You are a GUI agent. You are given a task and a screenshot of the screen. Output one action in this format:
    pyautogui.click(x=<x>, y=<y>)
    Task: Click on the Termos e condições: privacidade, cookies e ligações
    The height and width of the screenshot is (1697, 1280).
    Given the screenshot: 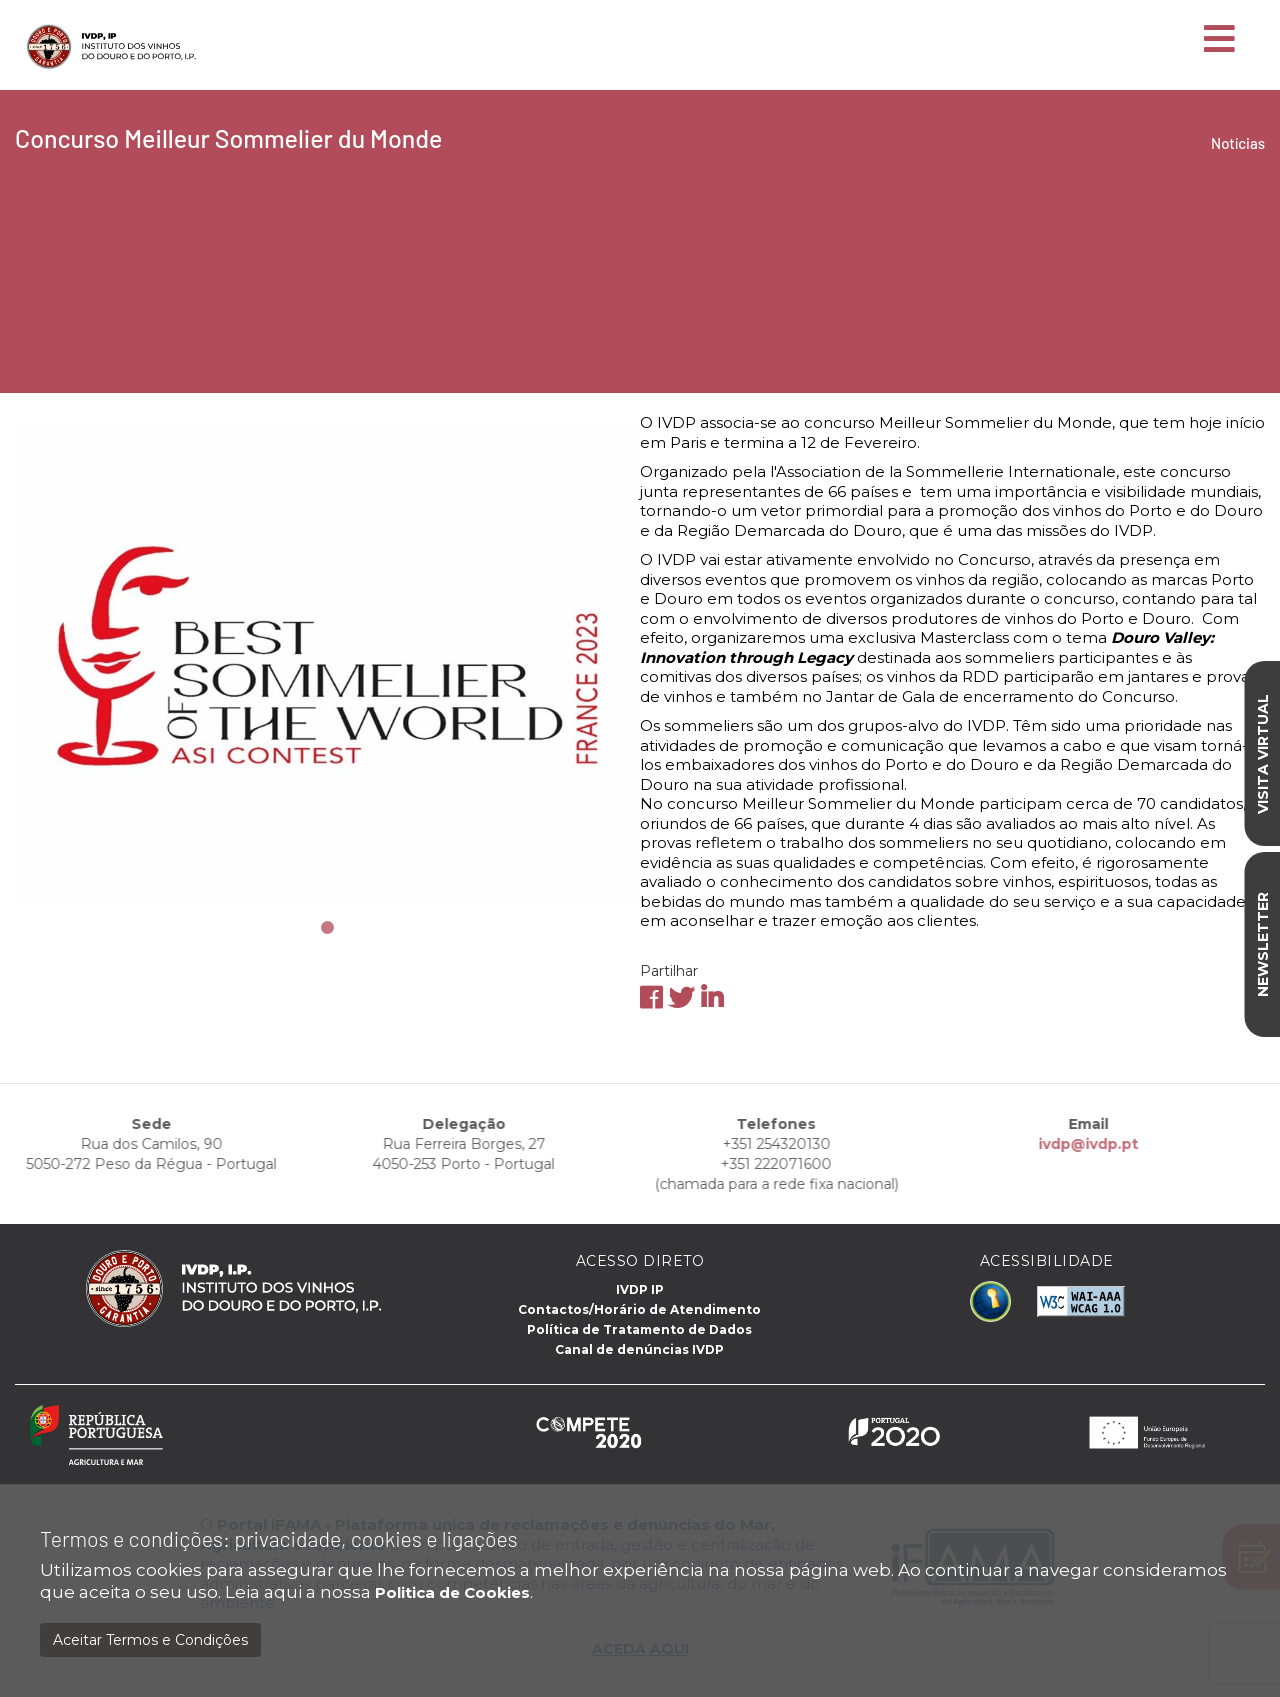 What is the action you would take?
    pyautogui.click(x=279, y=1538)
    